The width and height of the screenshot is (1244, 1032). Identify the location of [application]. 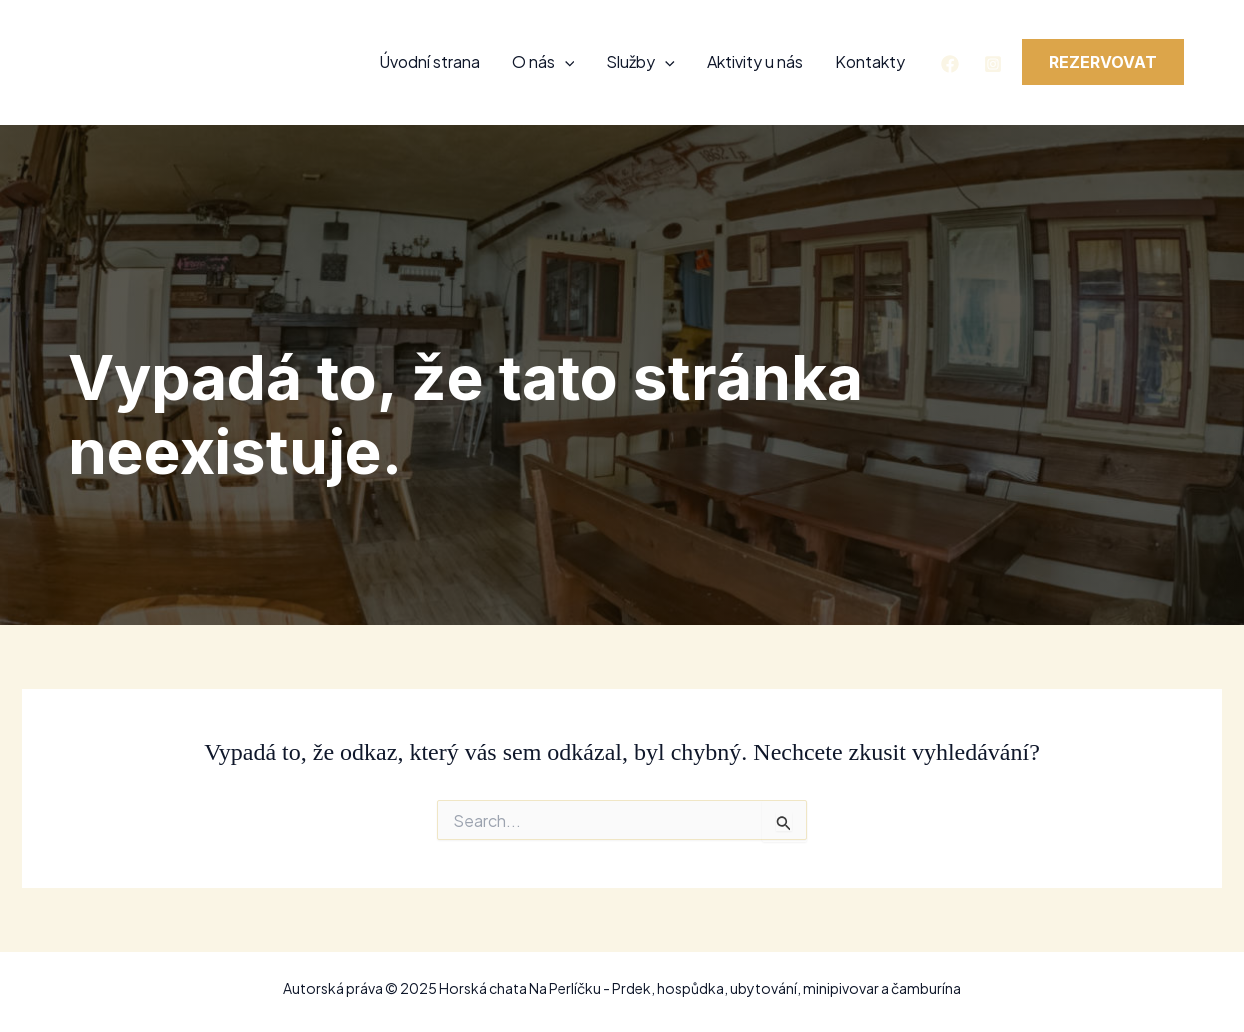
(565, 62).